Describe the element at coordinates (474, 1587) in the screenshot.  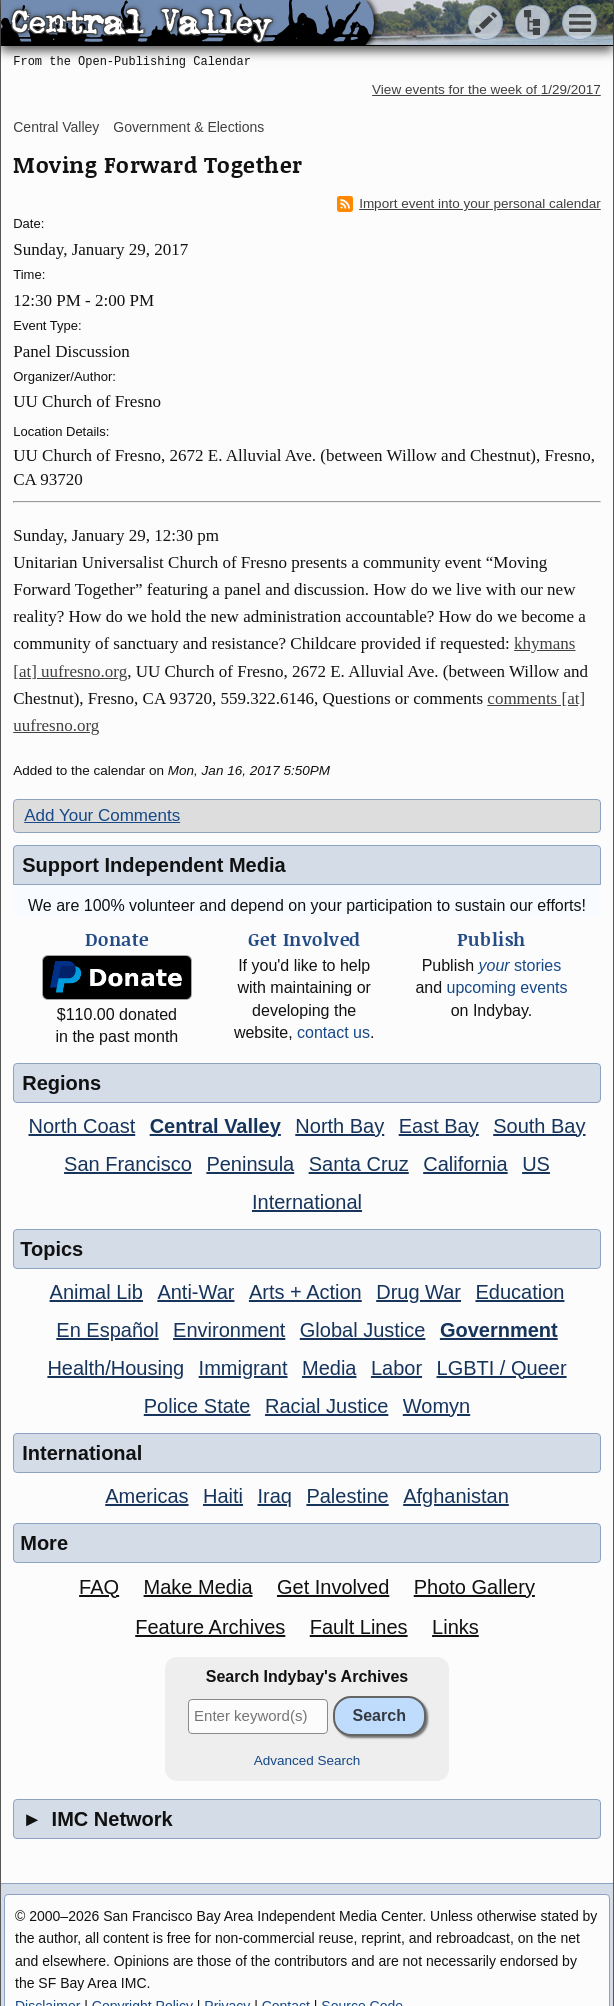
I see `Photo Gallery` at that location.